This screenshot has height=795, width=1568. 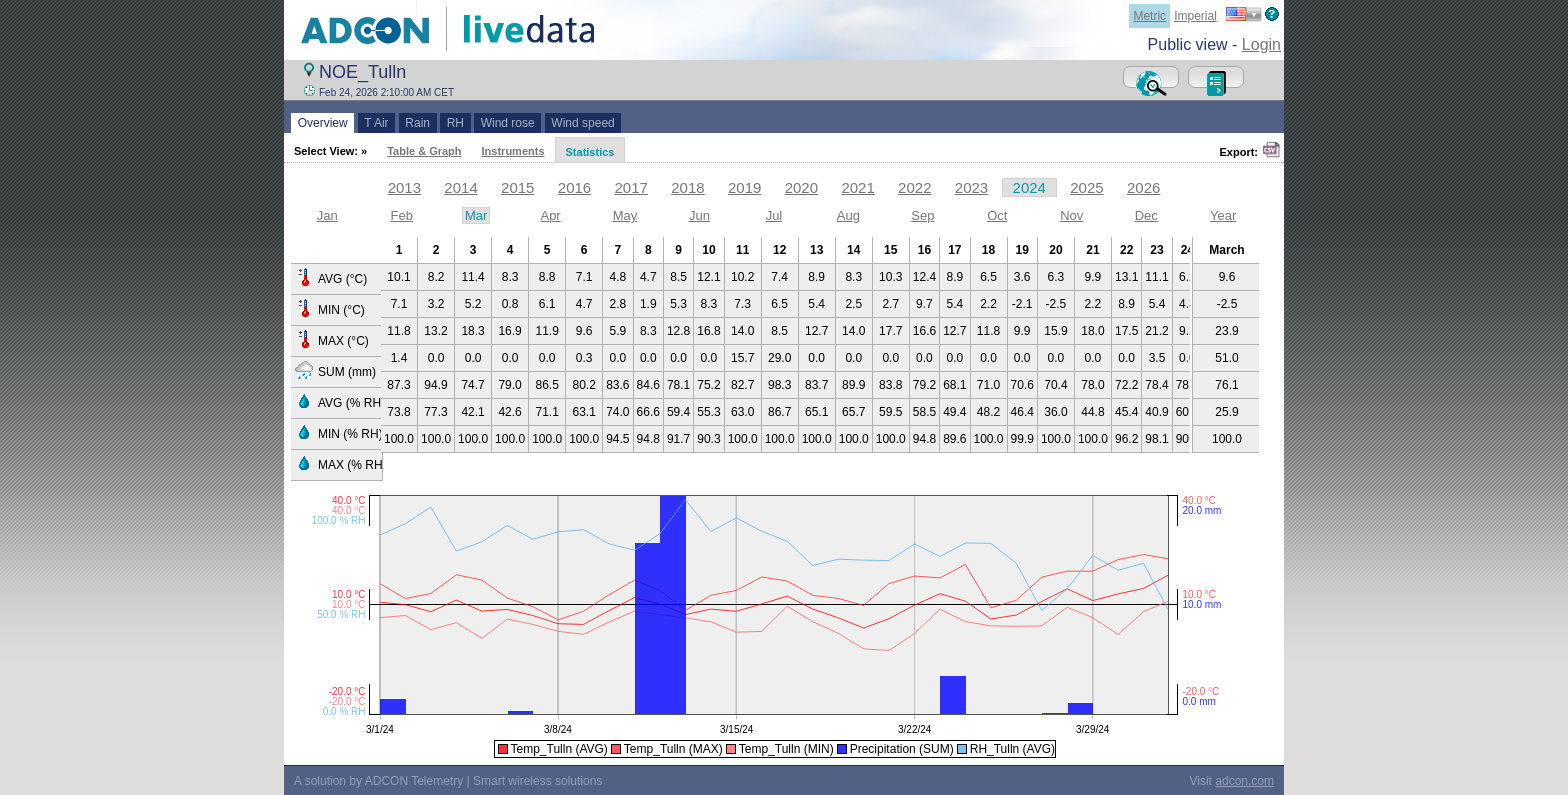 I want to click on Oct, so click(x=997, y=215).